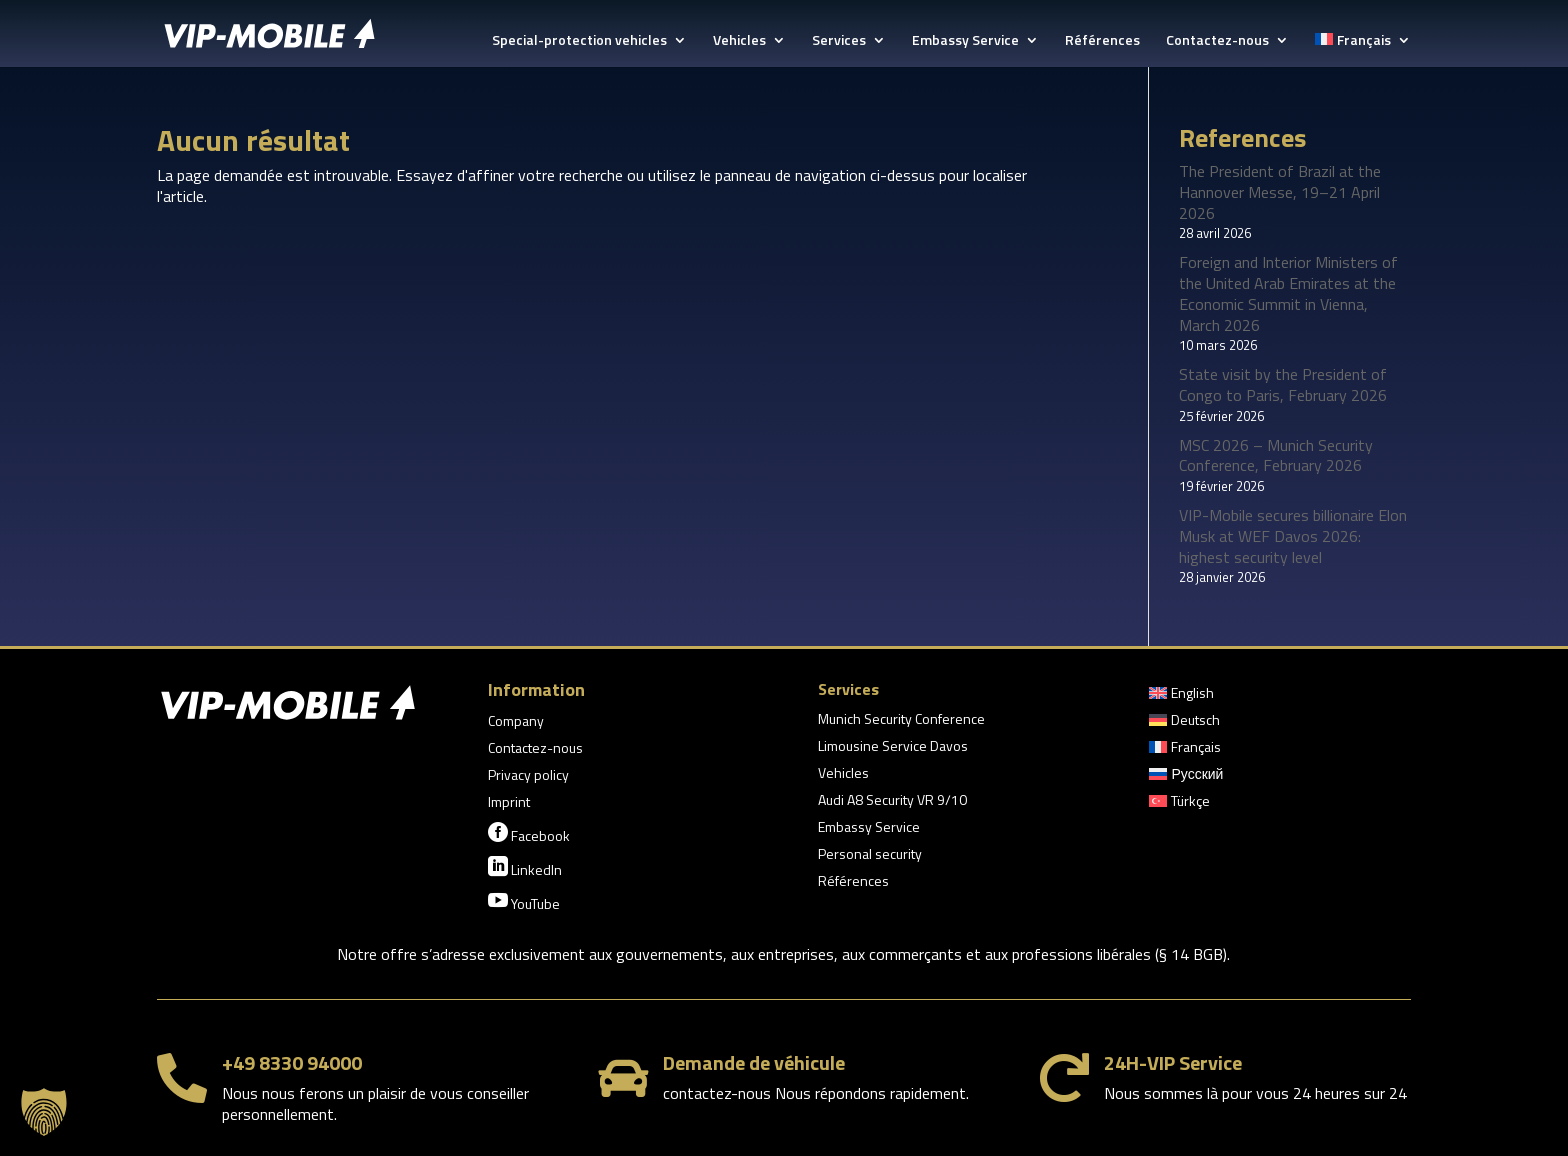 The image size is (1568, 1156). I want to click on Limousine Service Davos, so click(893, 747).